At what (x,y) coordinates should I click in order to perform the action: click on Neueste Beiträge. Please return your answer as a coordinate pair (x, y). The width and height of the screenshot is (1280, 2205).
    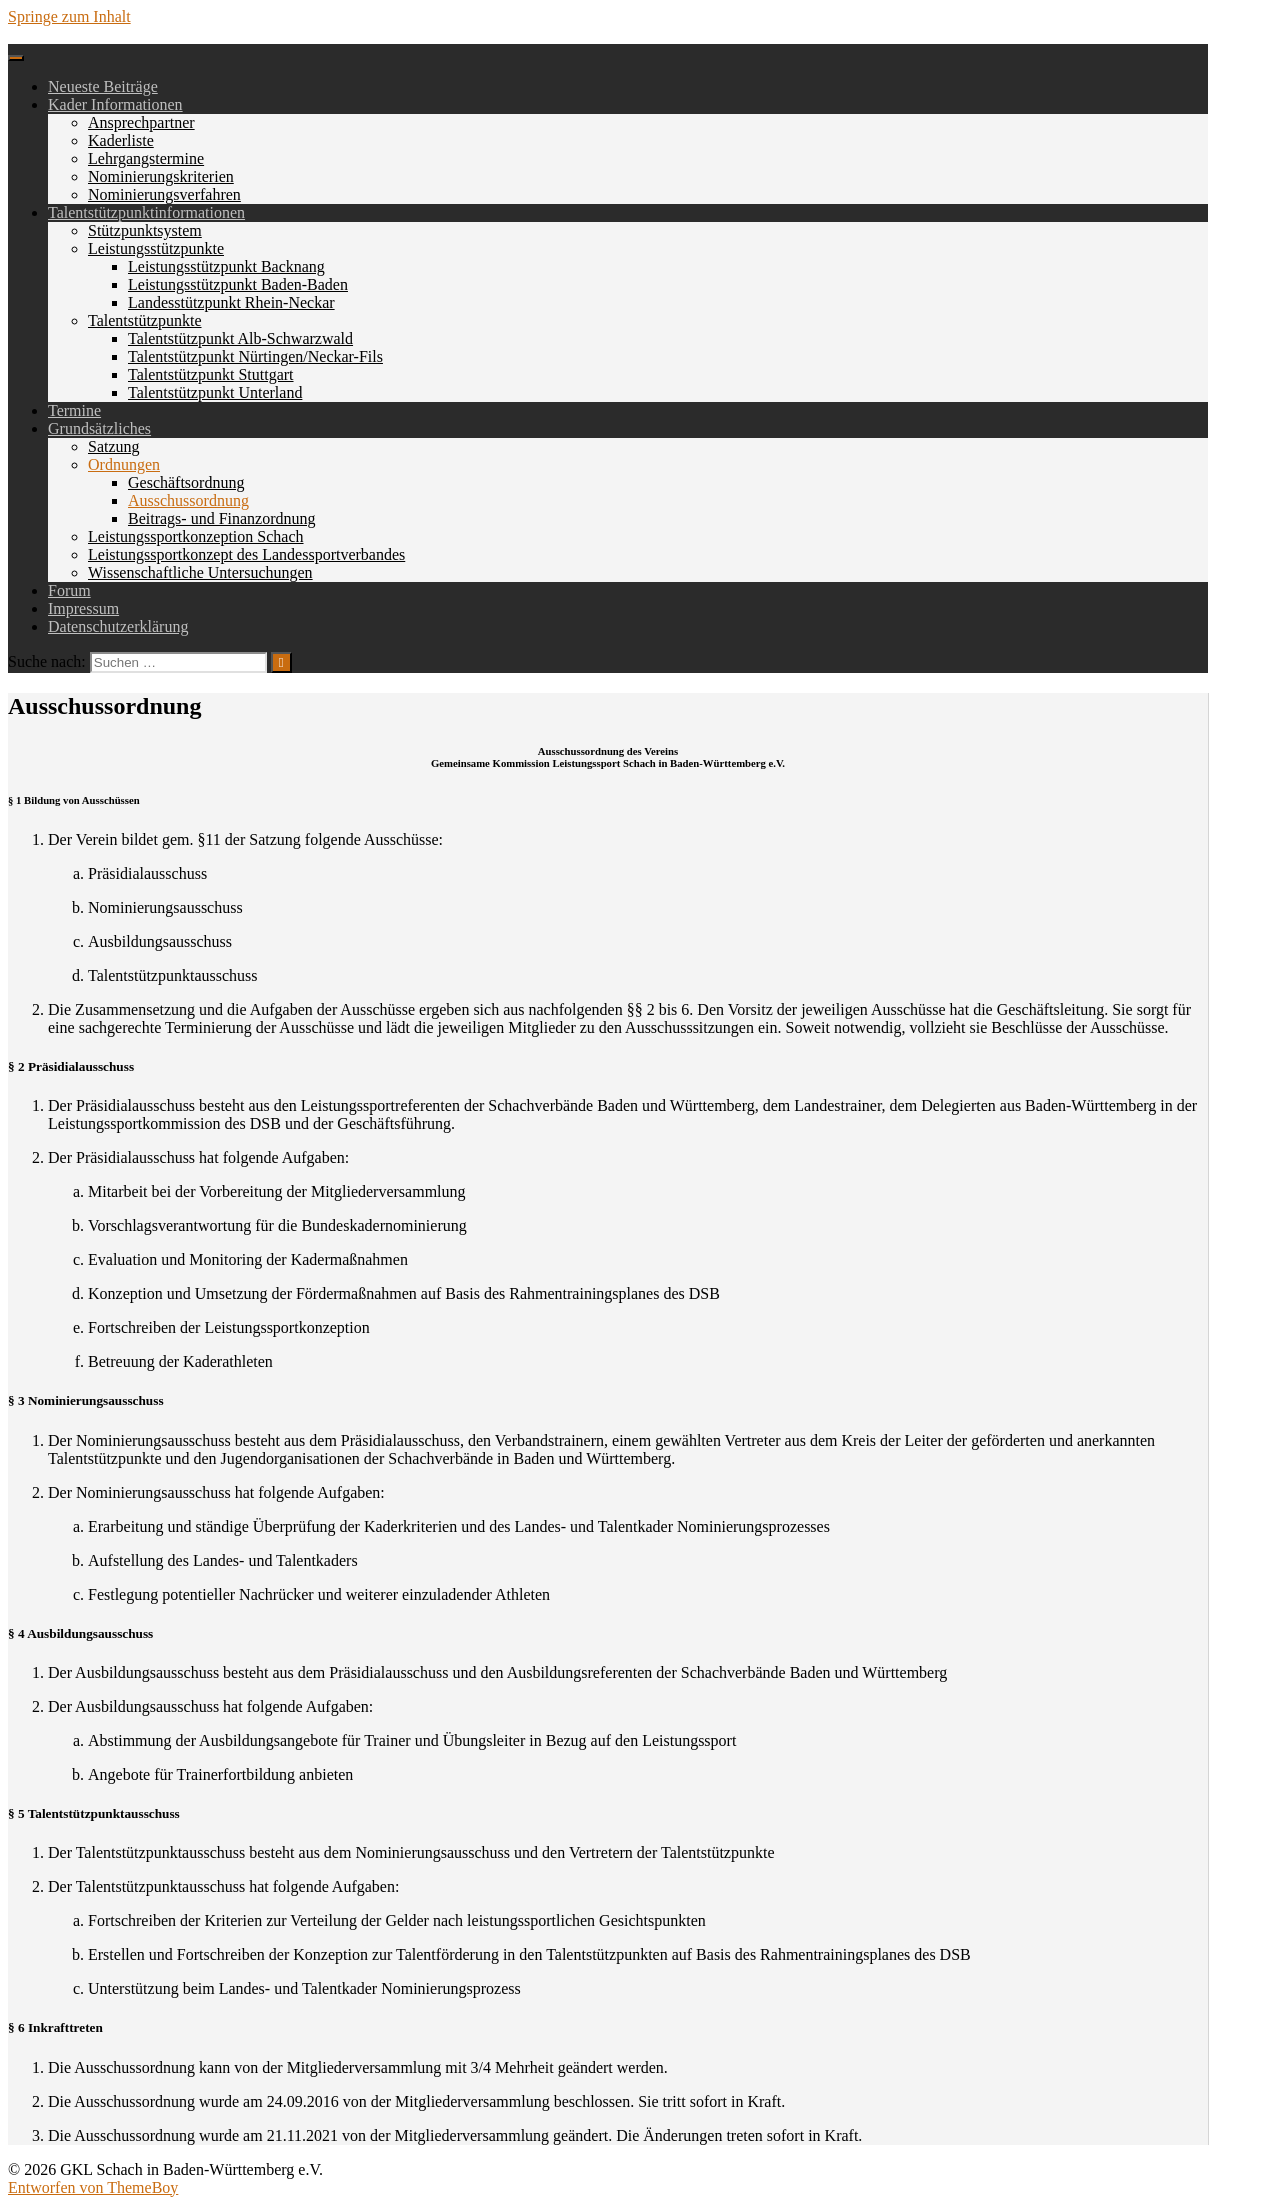
    Looking at the image, I should click on (103, 86).